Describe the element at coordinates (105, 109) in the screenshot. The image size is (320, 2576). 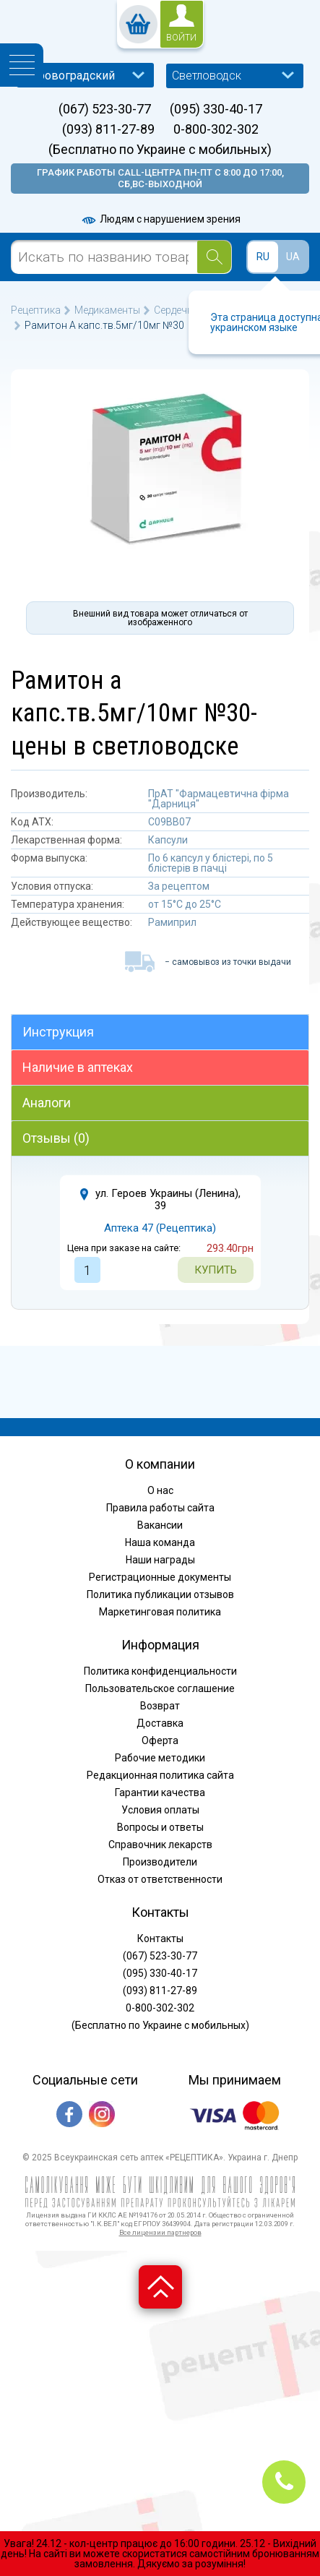
I see `(067) 523-30-77` at that location.